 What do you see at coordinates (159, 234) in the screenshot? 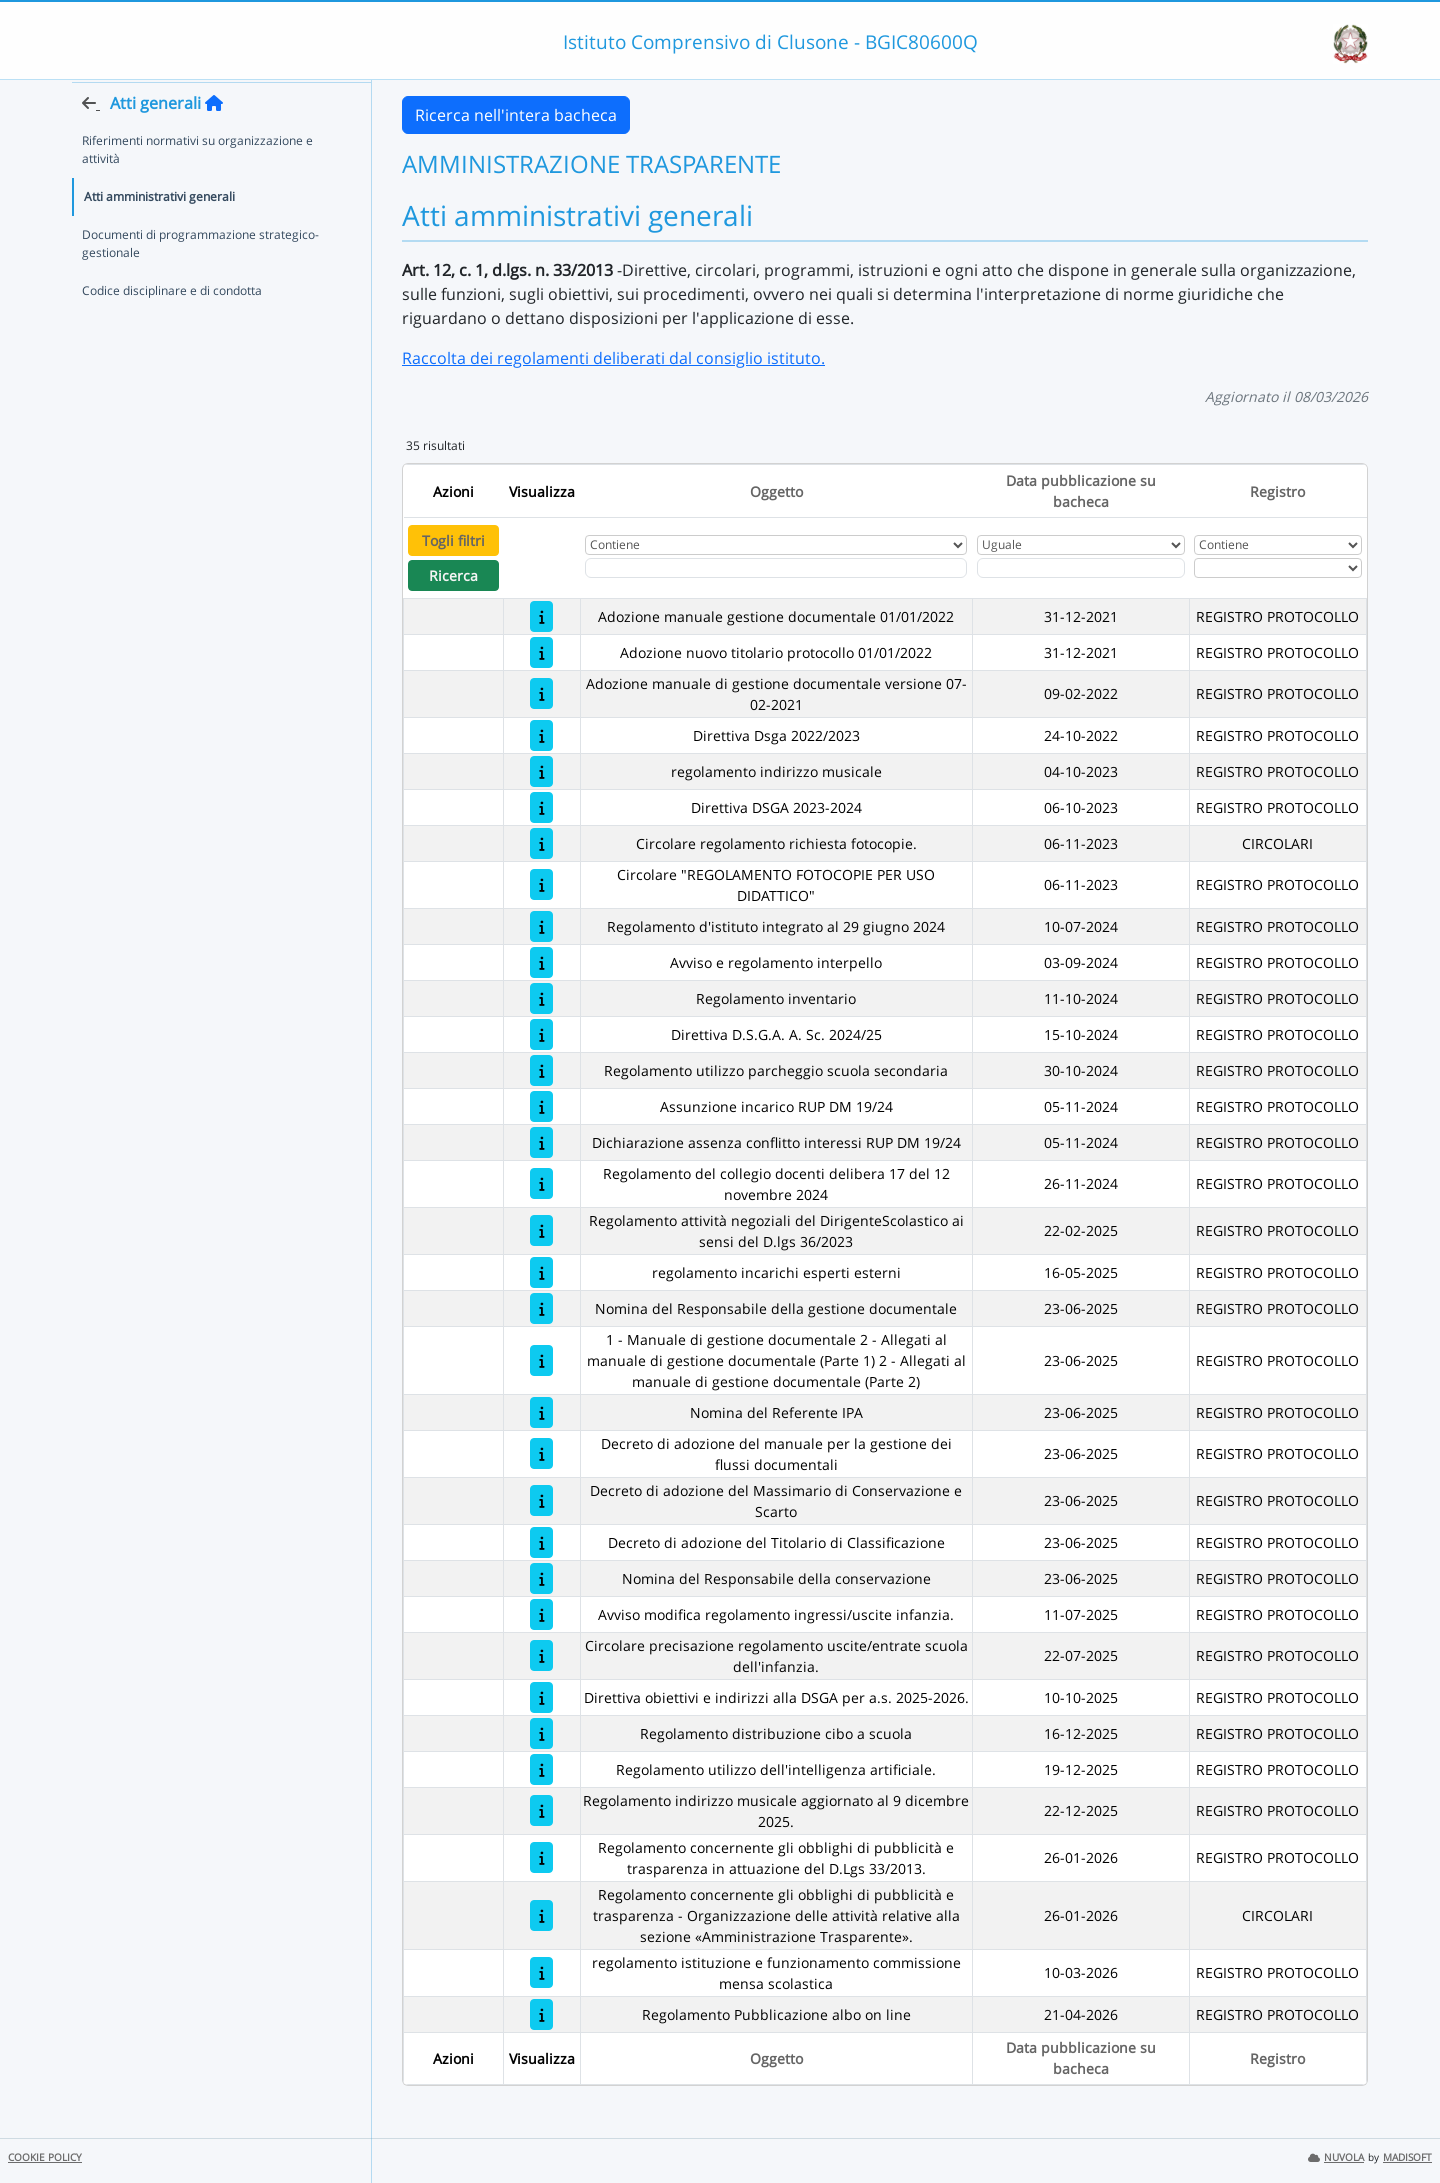
I see `Atti amministrativi generali` at bounding box center [159, 234].